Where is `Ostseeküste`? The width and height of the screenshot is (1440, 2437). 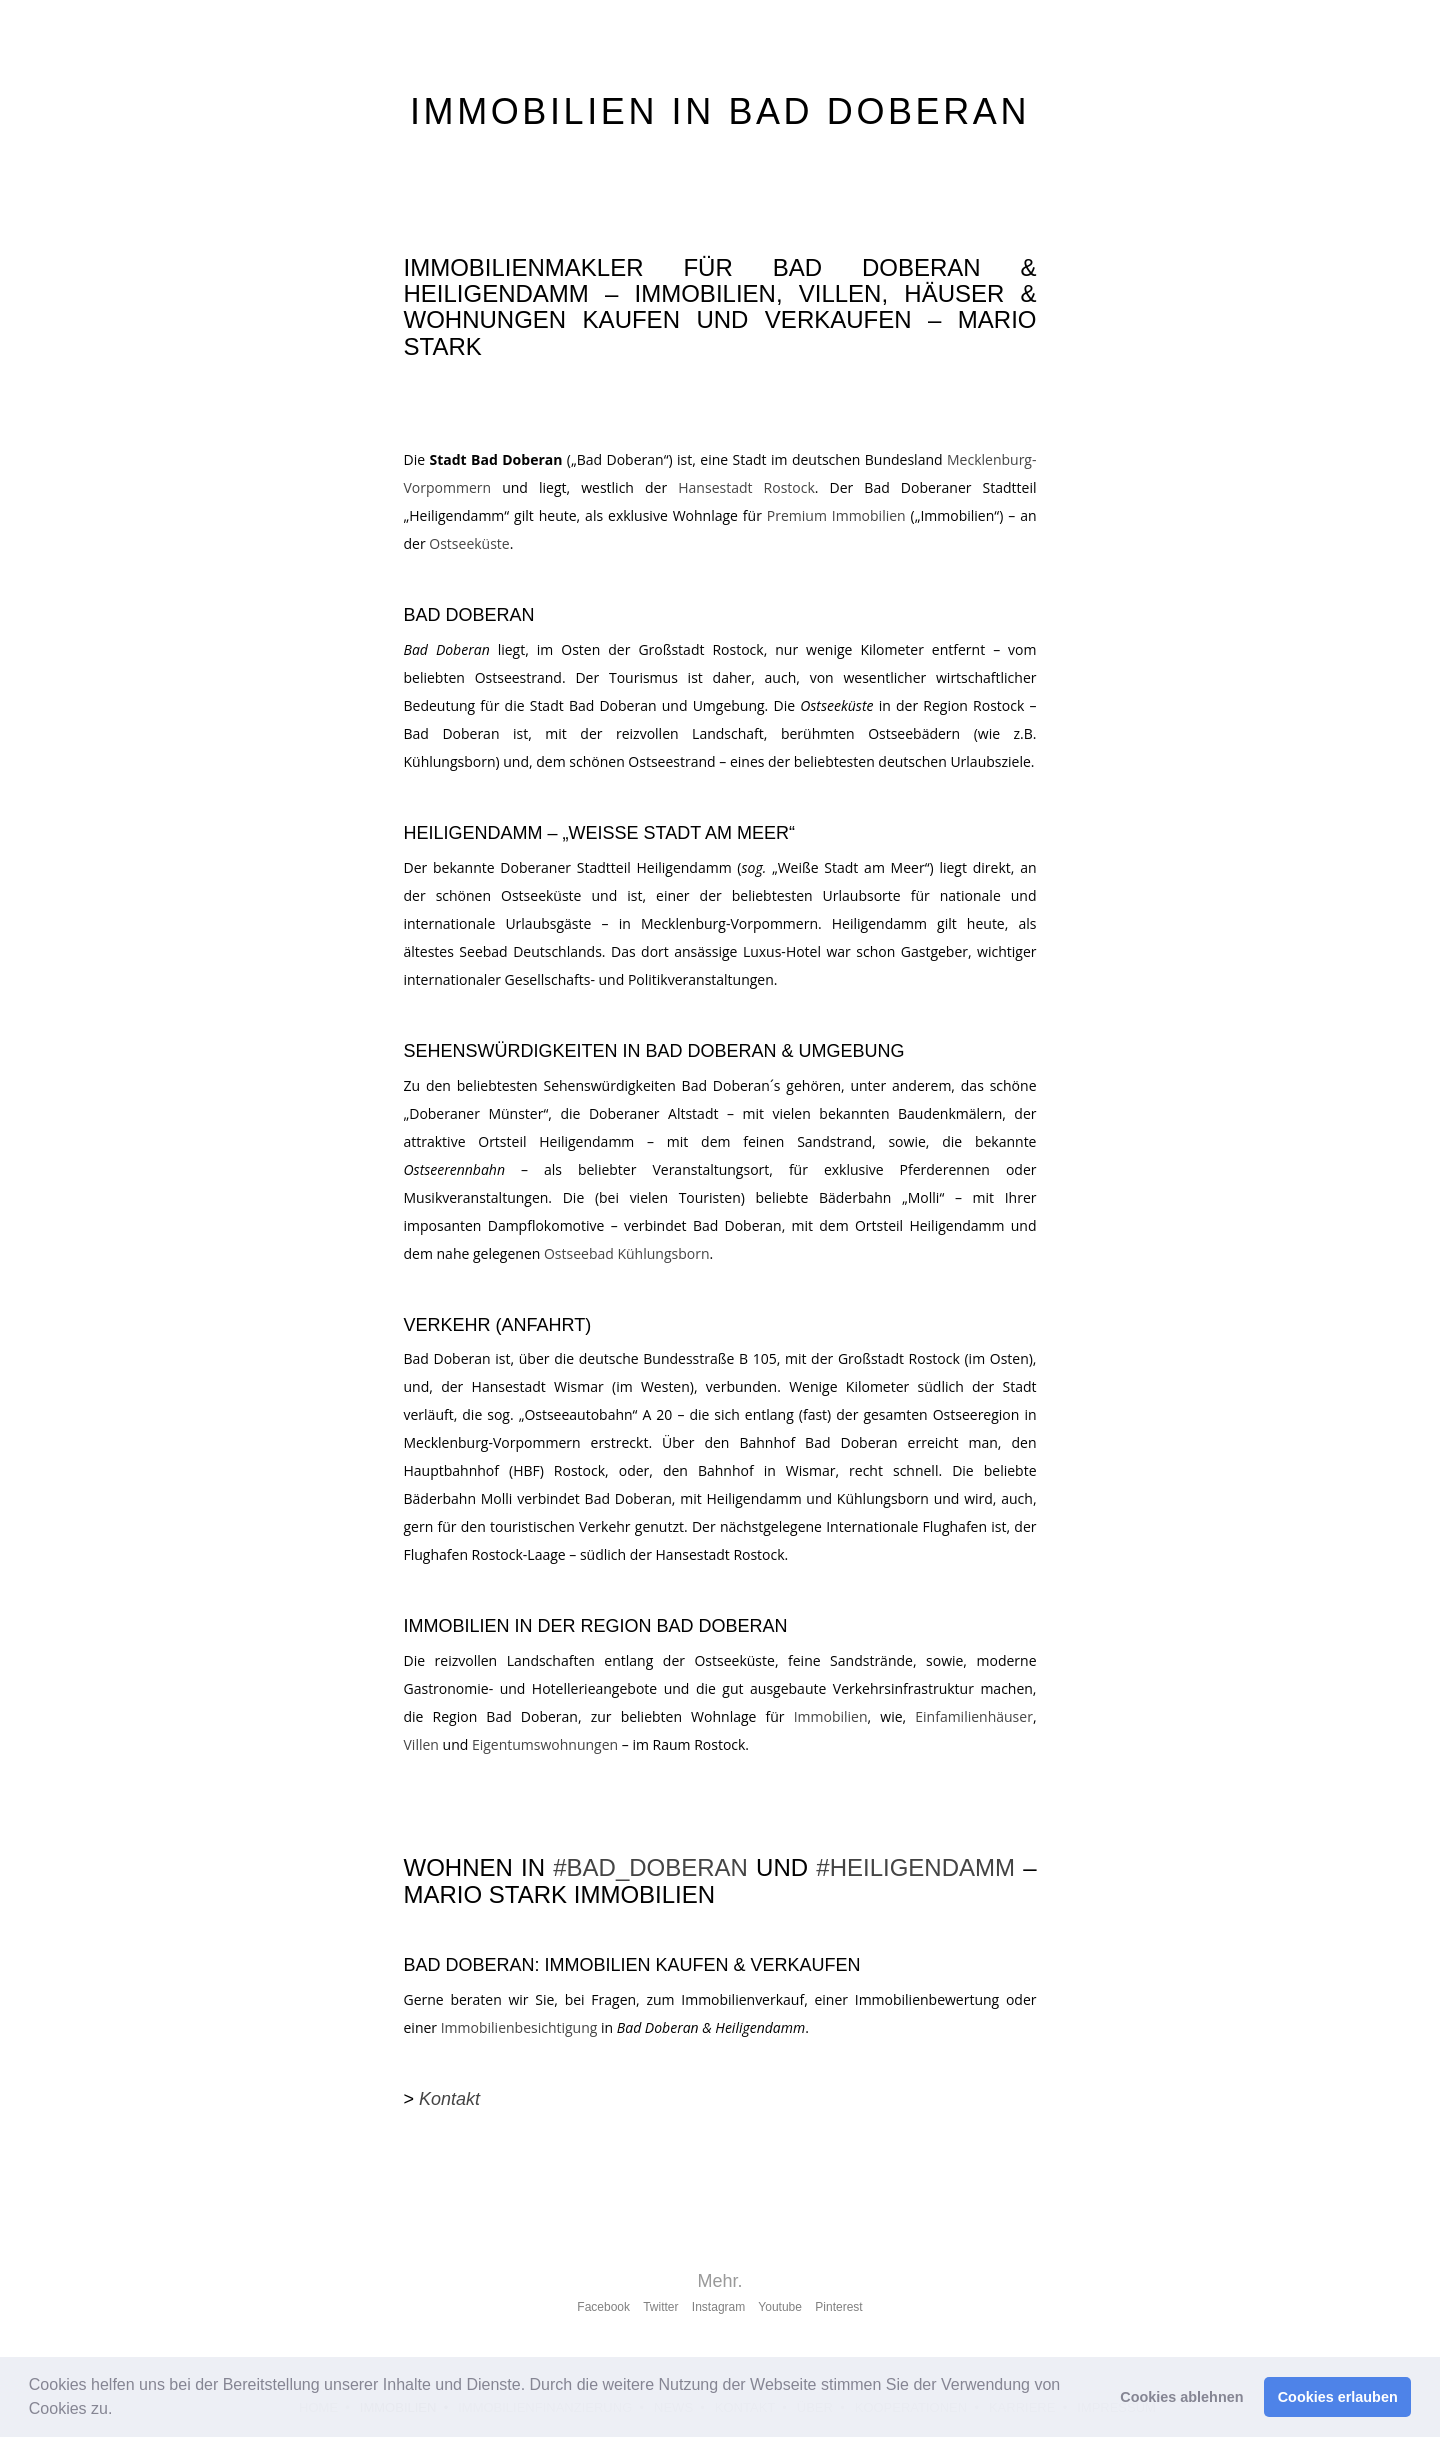
Ostseeküste is located at coordinates (469, 543).